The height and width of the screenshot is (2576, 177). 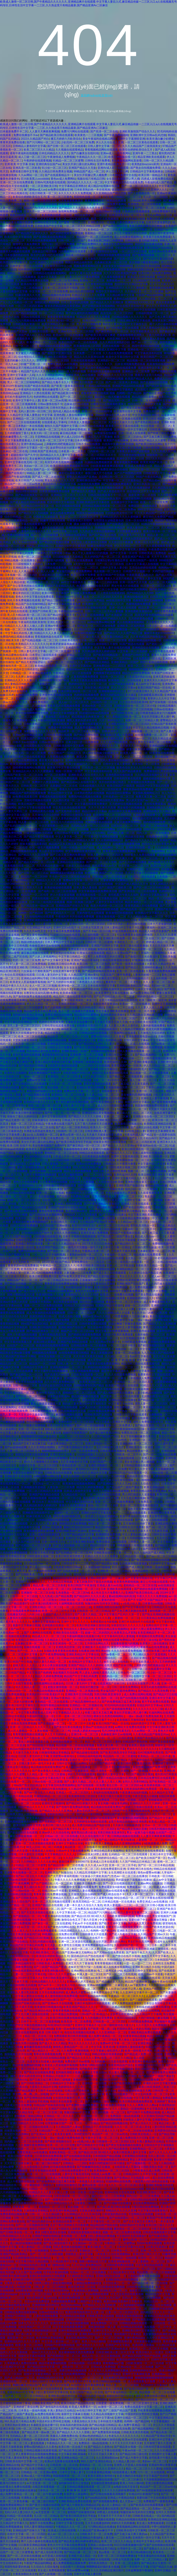 I want to click on 国产又粗又猛又爽又黄的aa, so click(x=66, y=284).